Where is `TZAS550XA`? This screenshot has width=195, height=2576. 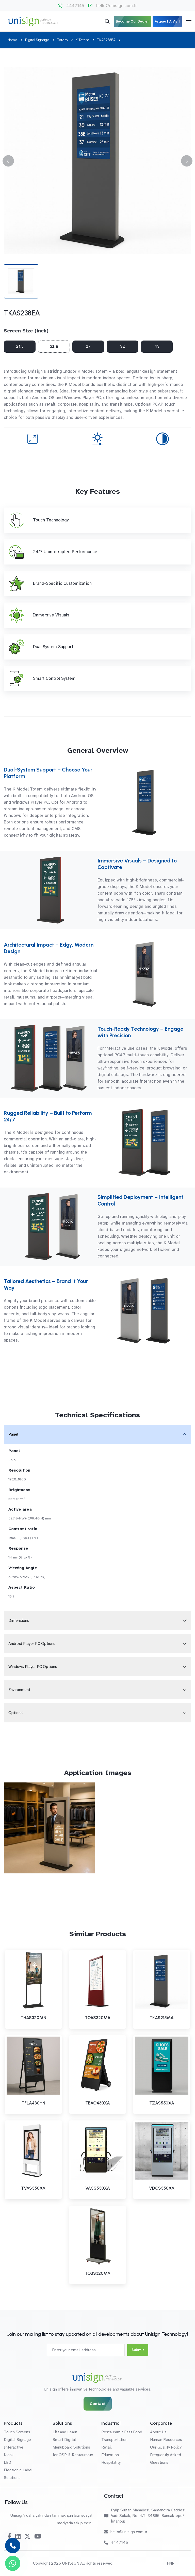
TZAS550XA is located at coordinates (161, 2102).